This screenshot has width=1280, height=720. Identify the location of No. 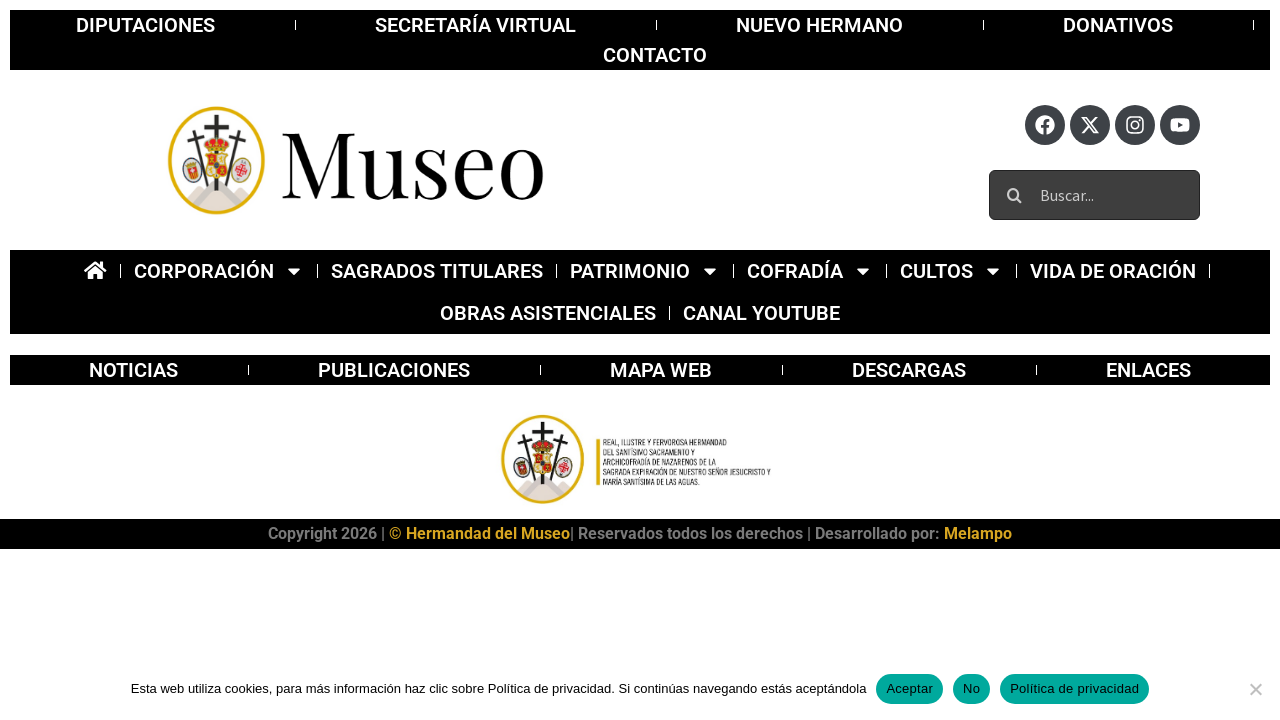
(971, 688).